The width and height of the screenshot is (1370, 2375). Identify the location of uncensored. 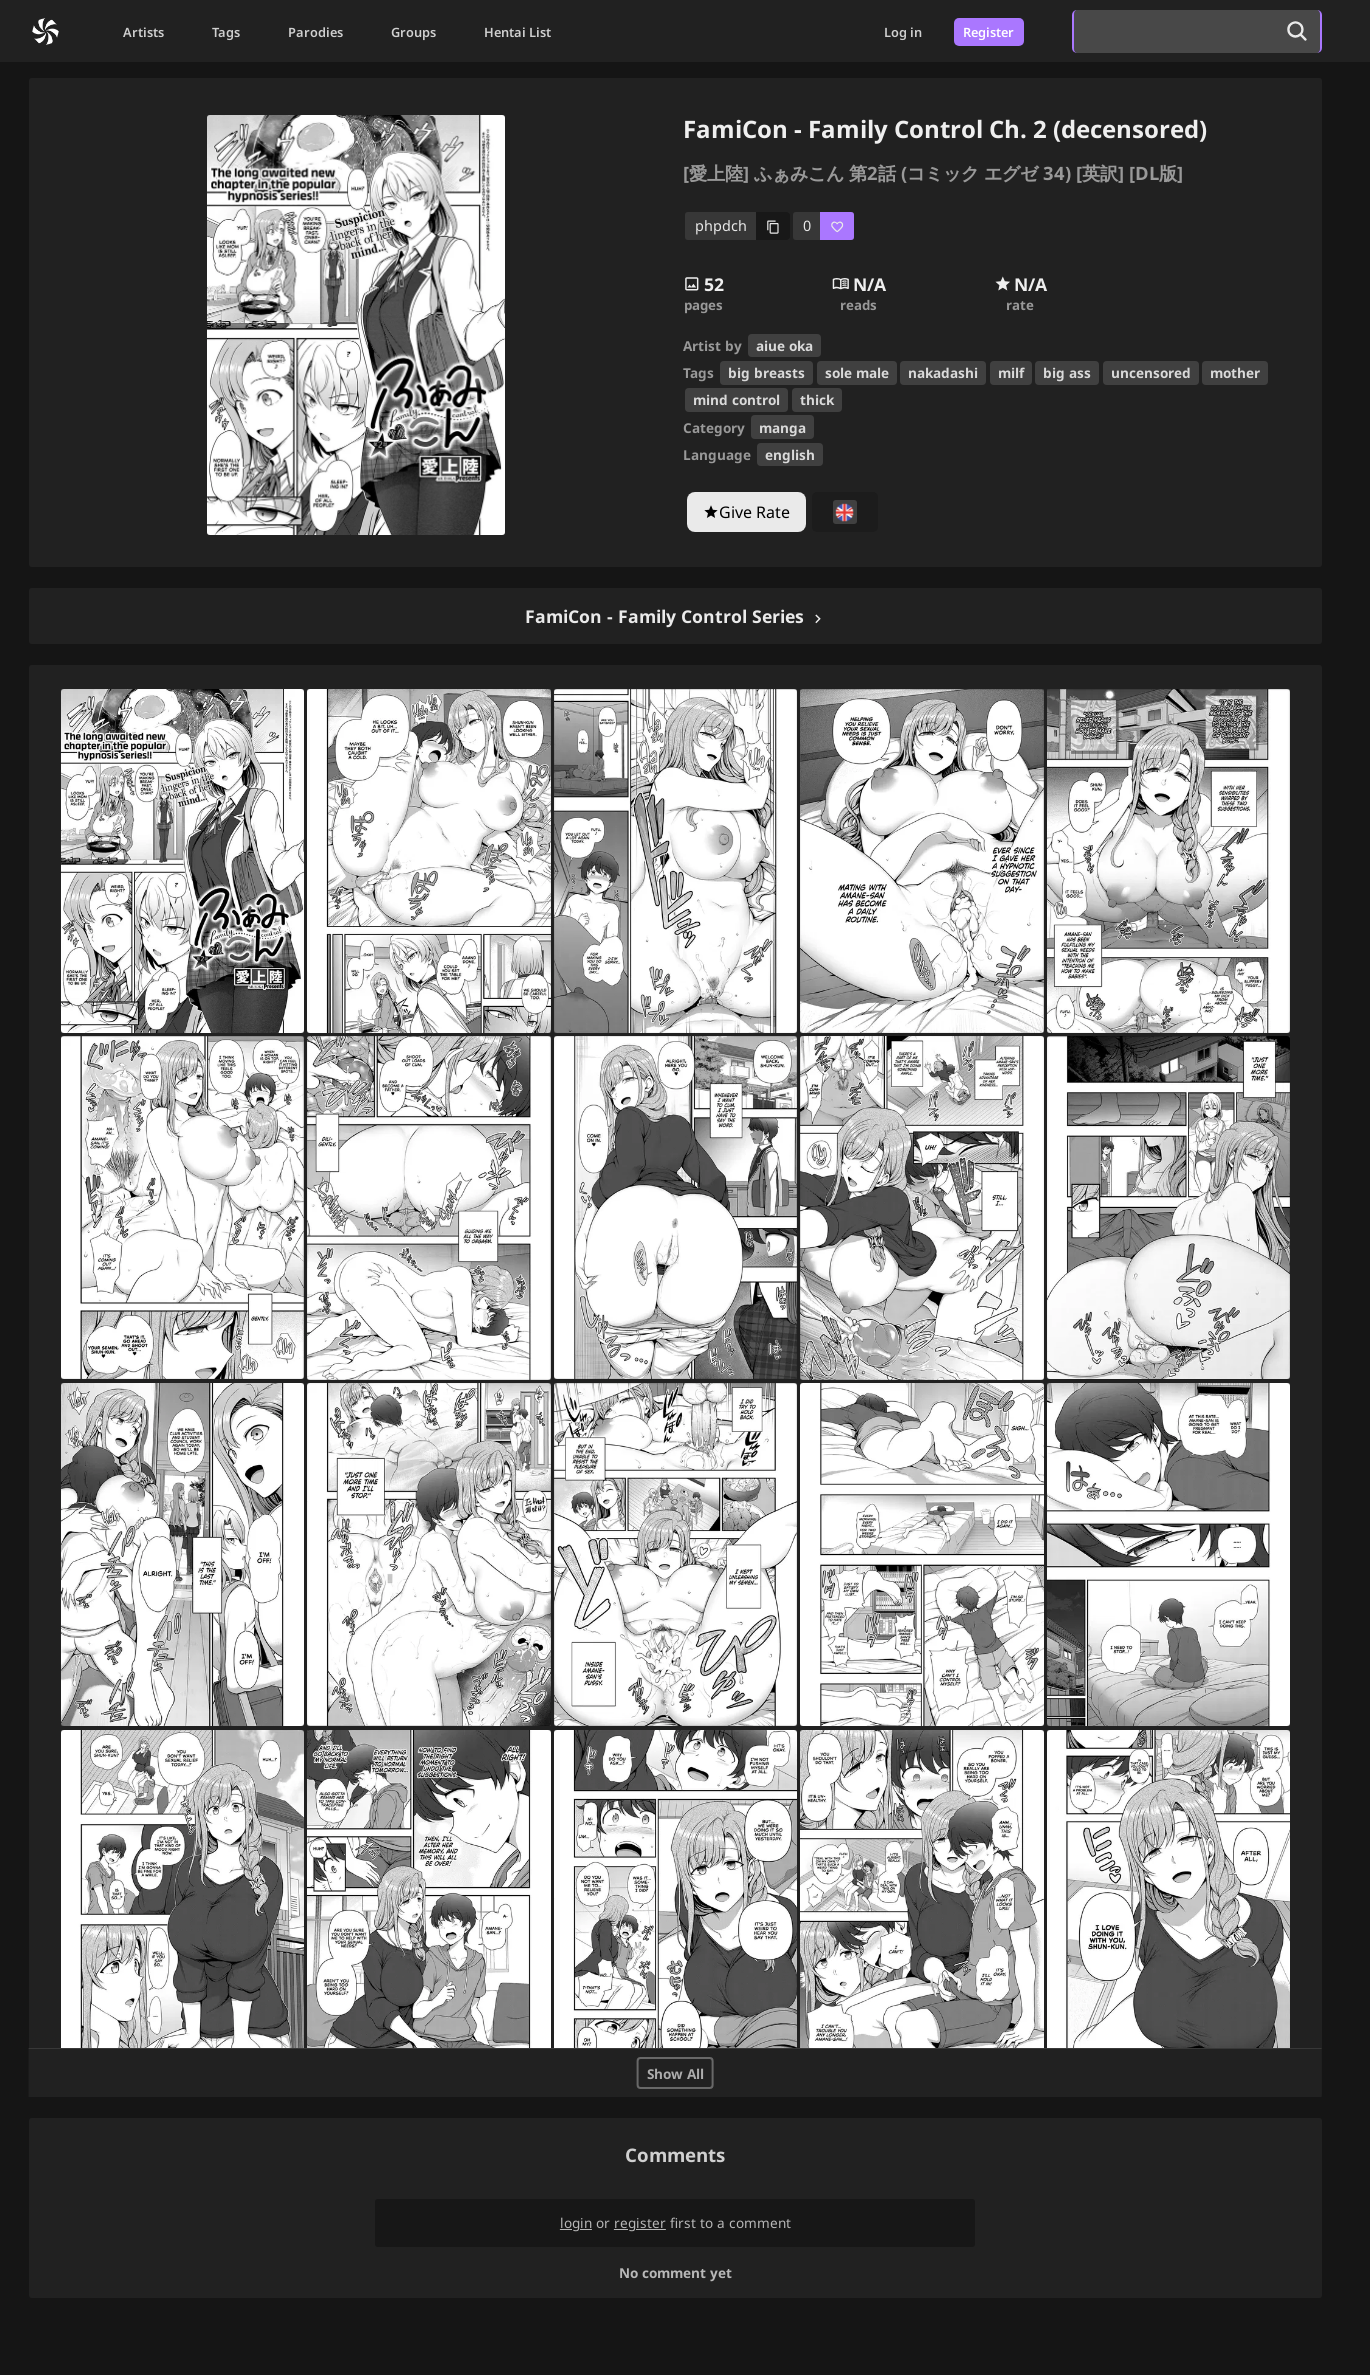
(1151, 372).